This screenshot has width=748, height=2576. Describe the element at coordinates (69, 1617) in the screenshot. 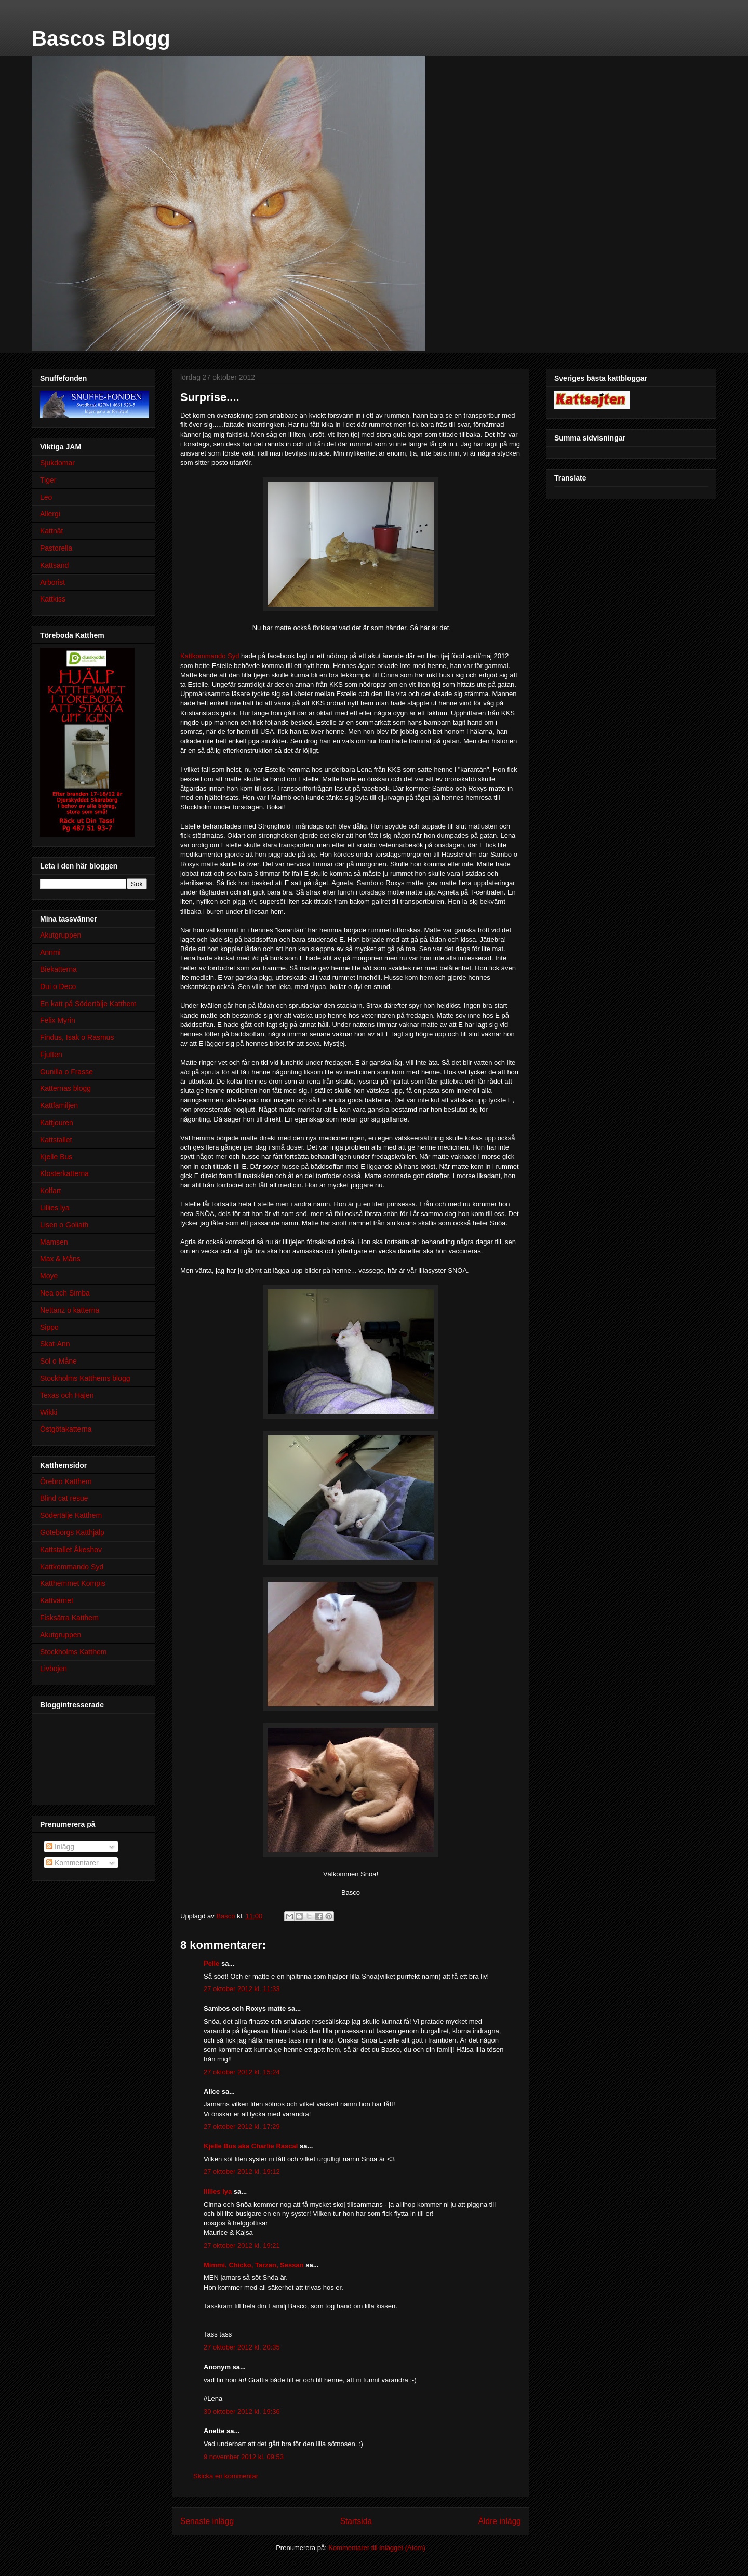

I see `Fisksätra Katthem` at that location.